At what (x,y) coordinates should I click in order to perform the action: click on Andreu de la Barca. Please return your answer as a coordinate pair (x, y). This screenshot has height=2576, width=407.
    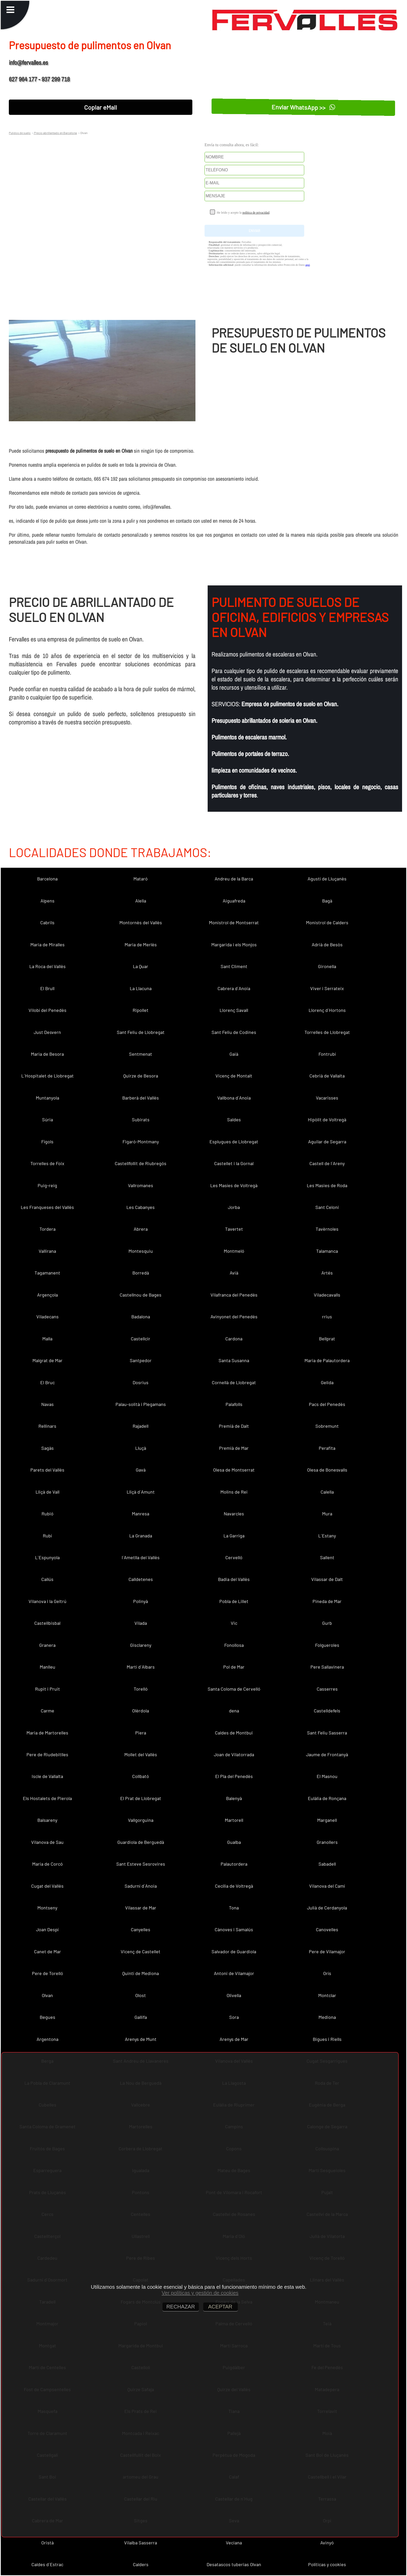
    Looking at the image, I should click on (234, 878).